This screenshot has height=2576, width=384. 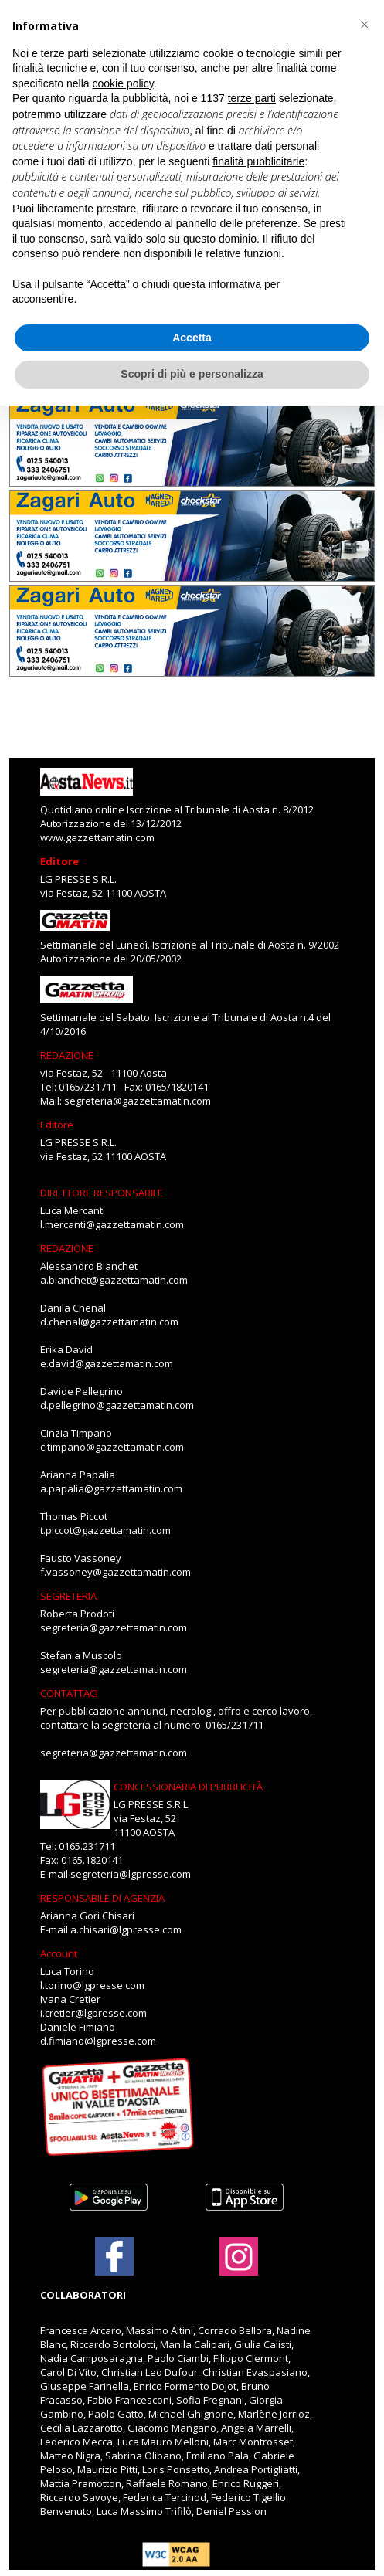 What do you see at coordinates (106, 1363) in the screenshot?
I see `e.david@gazzettamatin.com` at bounding box center [106, 1363].